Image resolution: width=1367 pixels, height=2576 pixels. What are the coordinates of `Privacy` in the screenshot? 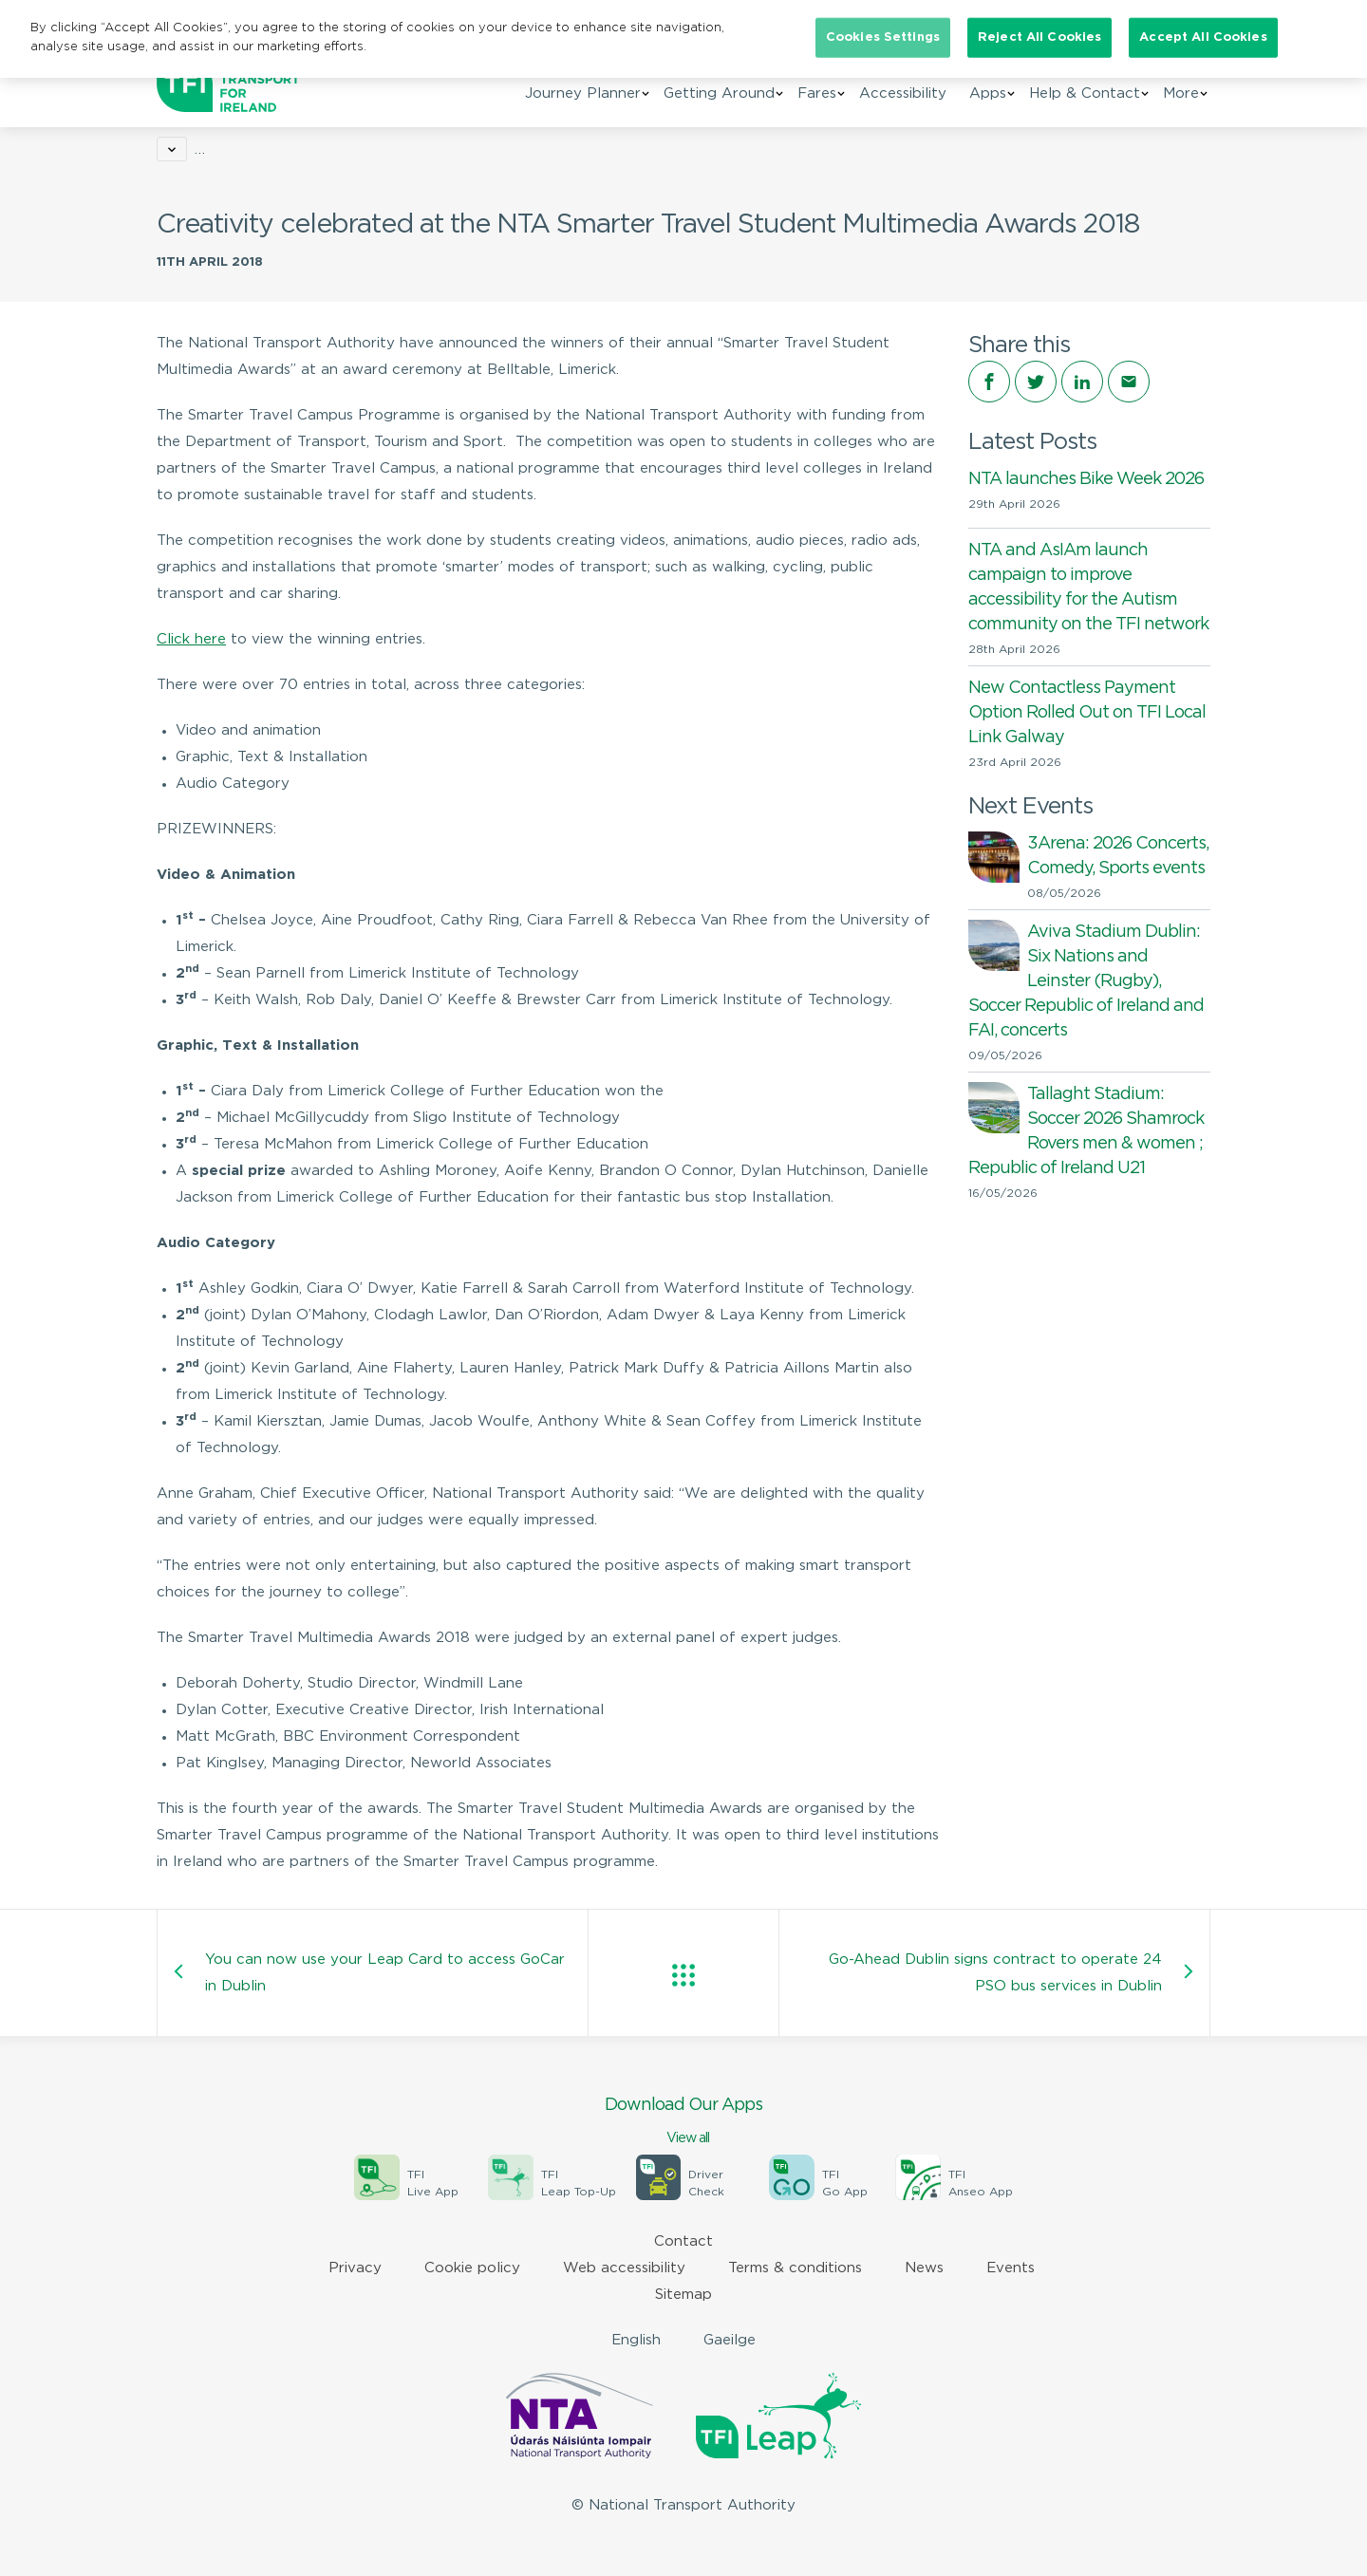 It's located at (355, 2268).